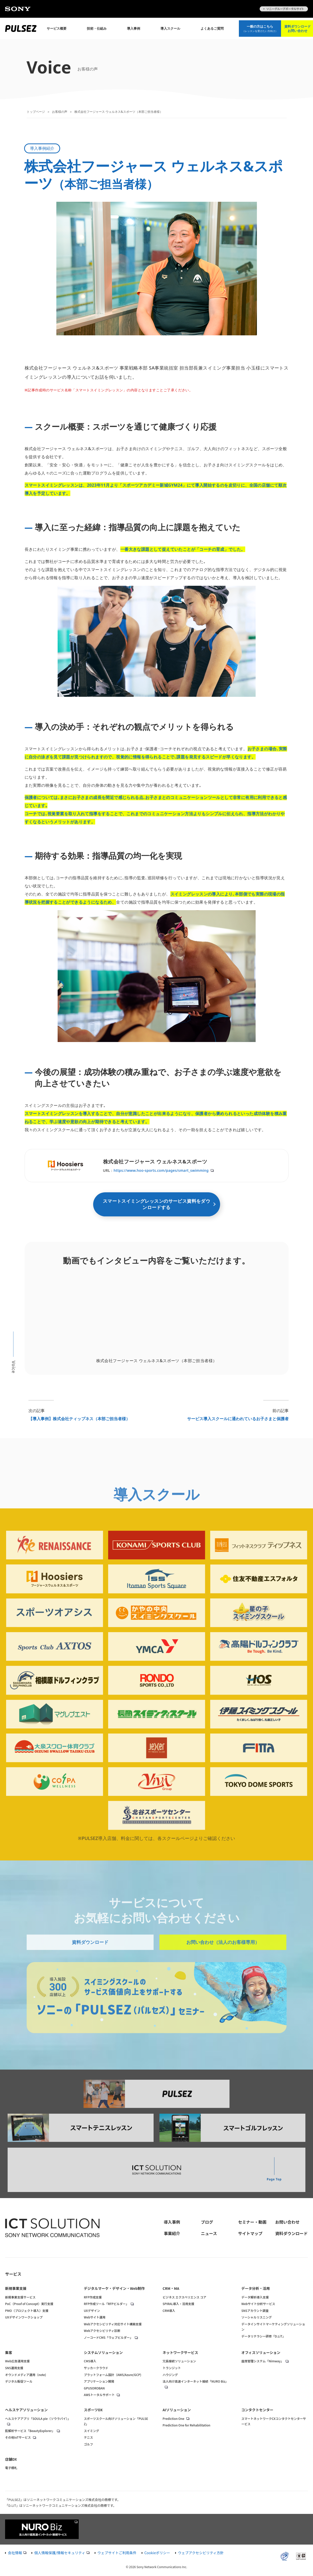 This screenshot has height=2576, width=313. Describe the element at coordinates (93, 26) in the screenshot. I see `サービス概要` at that location.